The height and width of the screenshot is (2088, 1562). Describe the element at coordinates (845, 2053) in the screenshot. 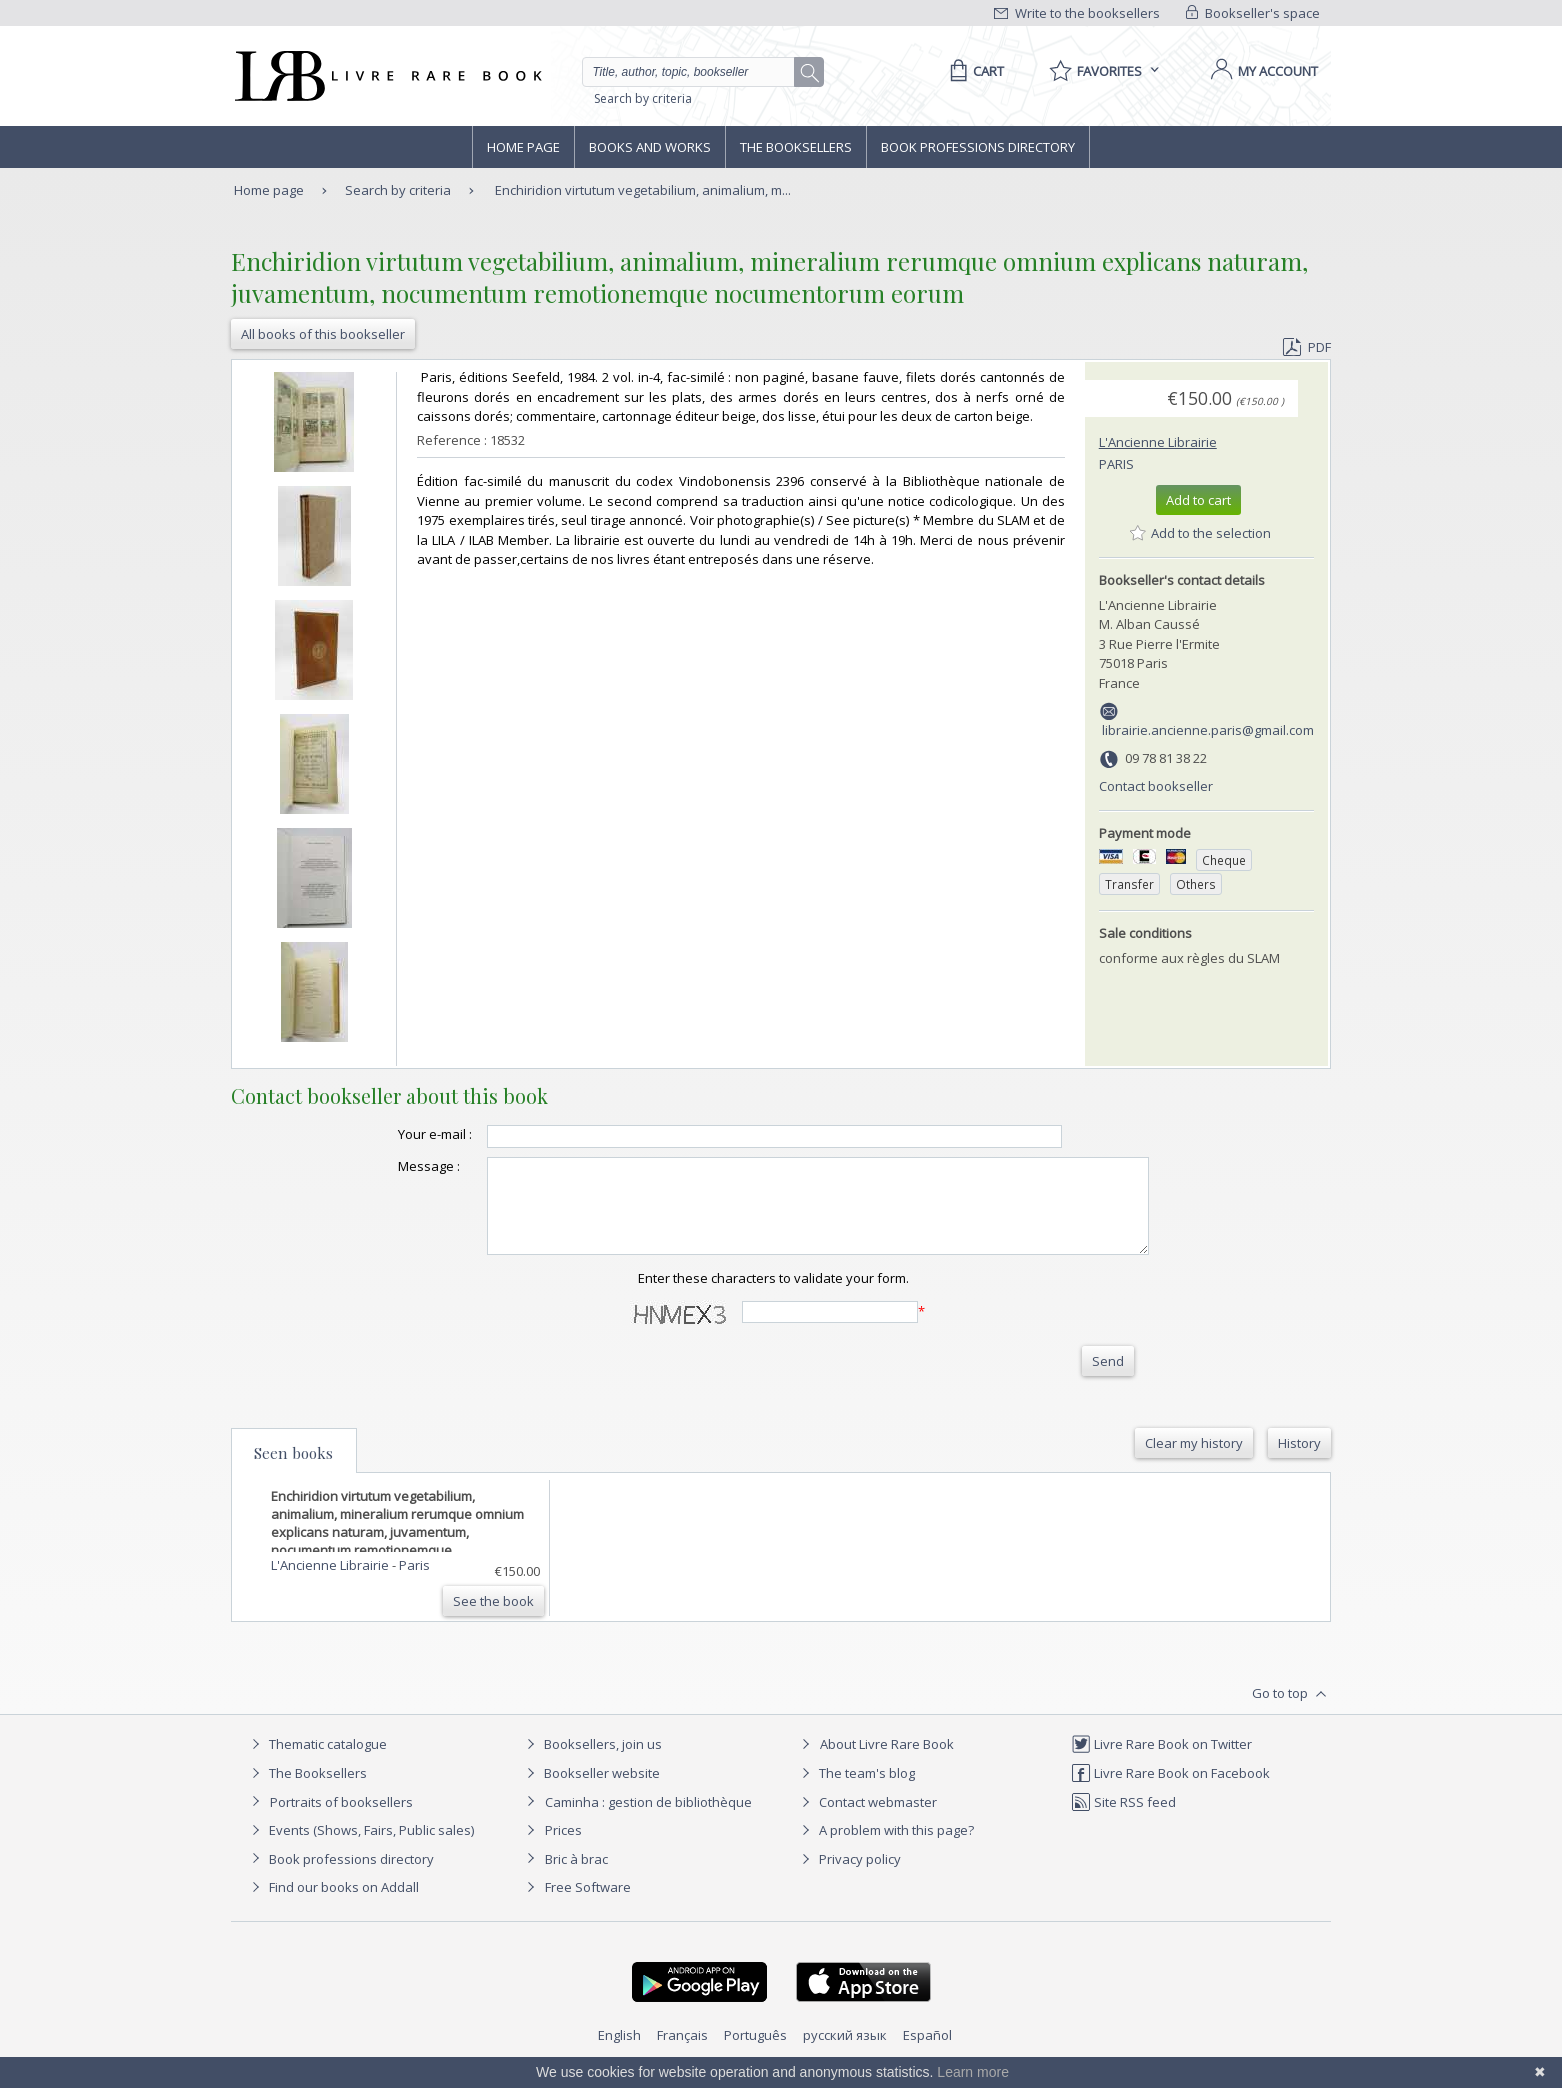

I see `русский язык` at that location.